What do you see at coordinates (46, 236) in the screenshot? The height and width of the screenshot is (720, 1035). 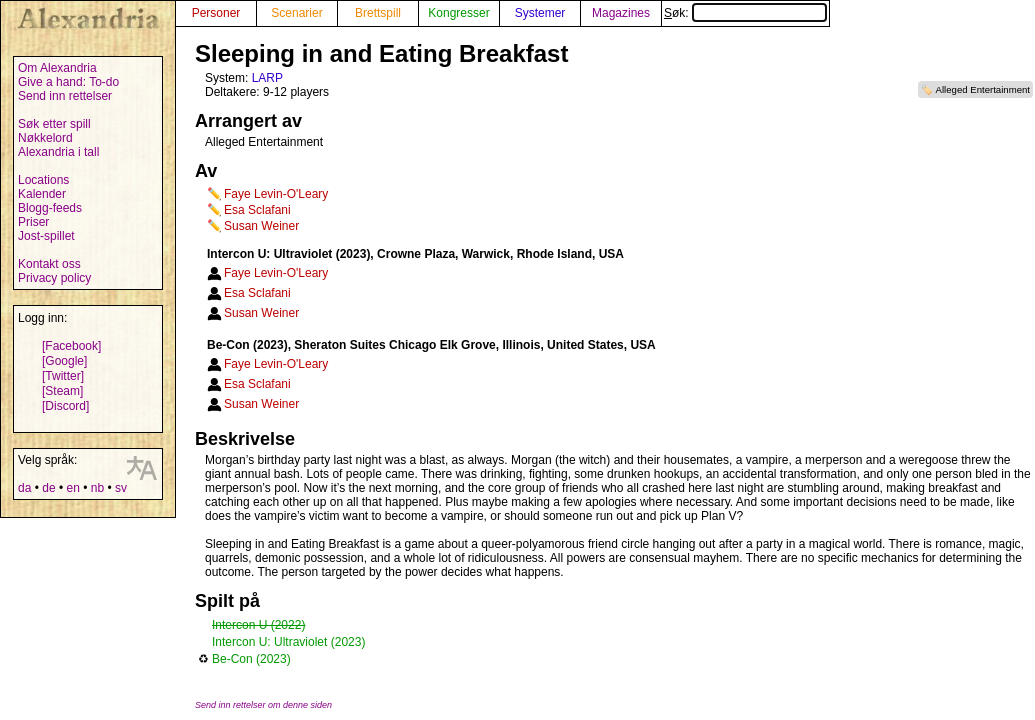 I see `Jost-spillet` at bounding box center [46, 236].